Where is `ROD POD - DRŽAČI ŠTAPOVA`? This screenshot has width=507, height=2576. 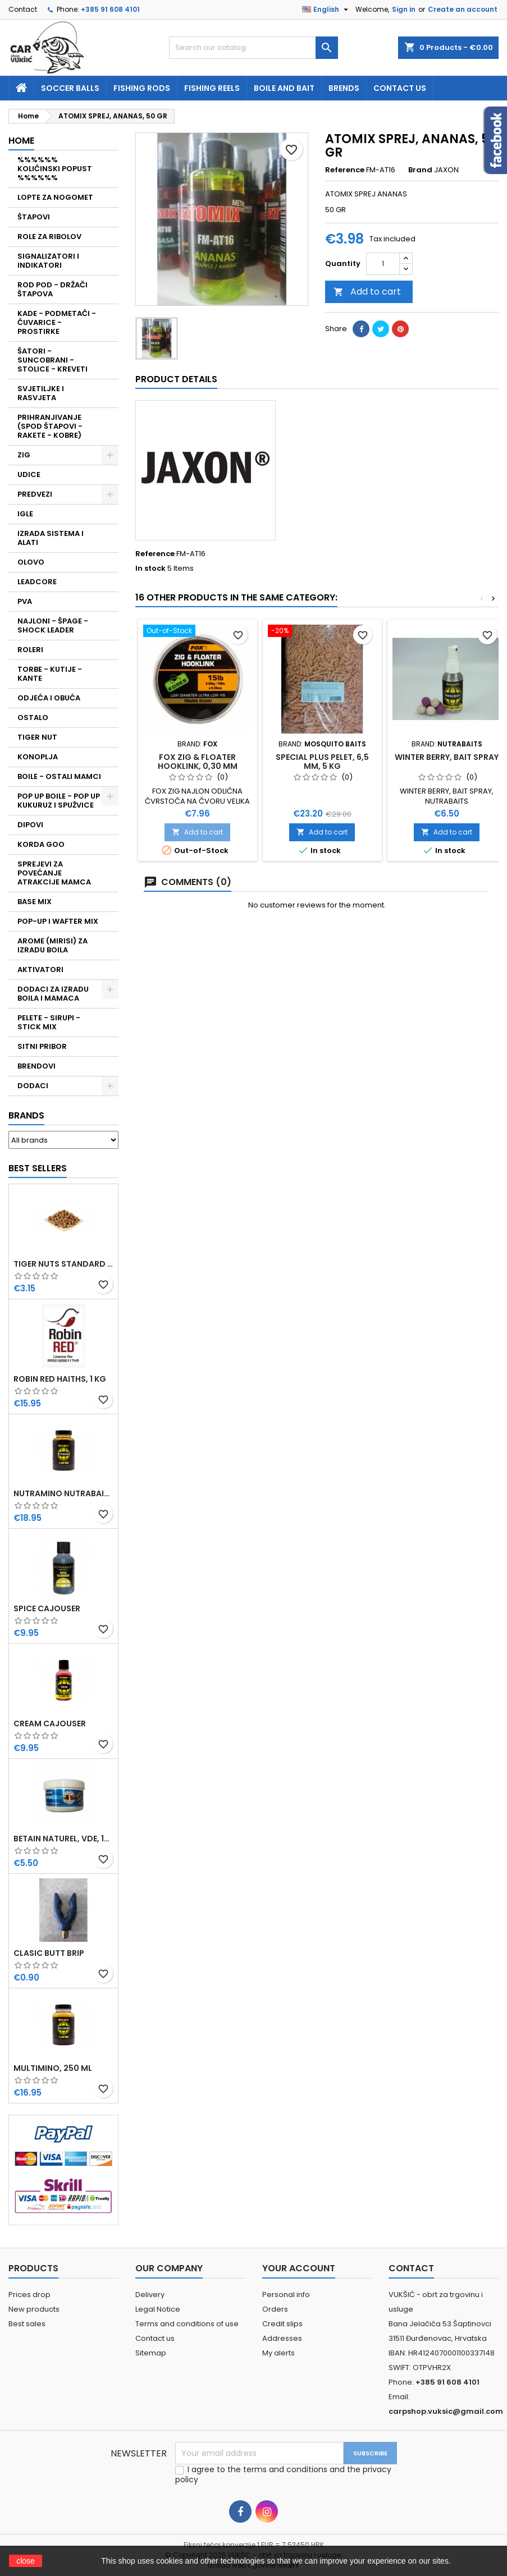 ROD POD - DRŽAČI ŠTAPOVA is located at coordinates (52, 289).